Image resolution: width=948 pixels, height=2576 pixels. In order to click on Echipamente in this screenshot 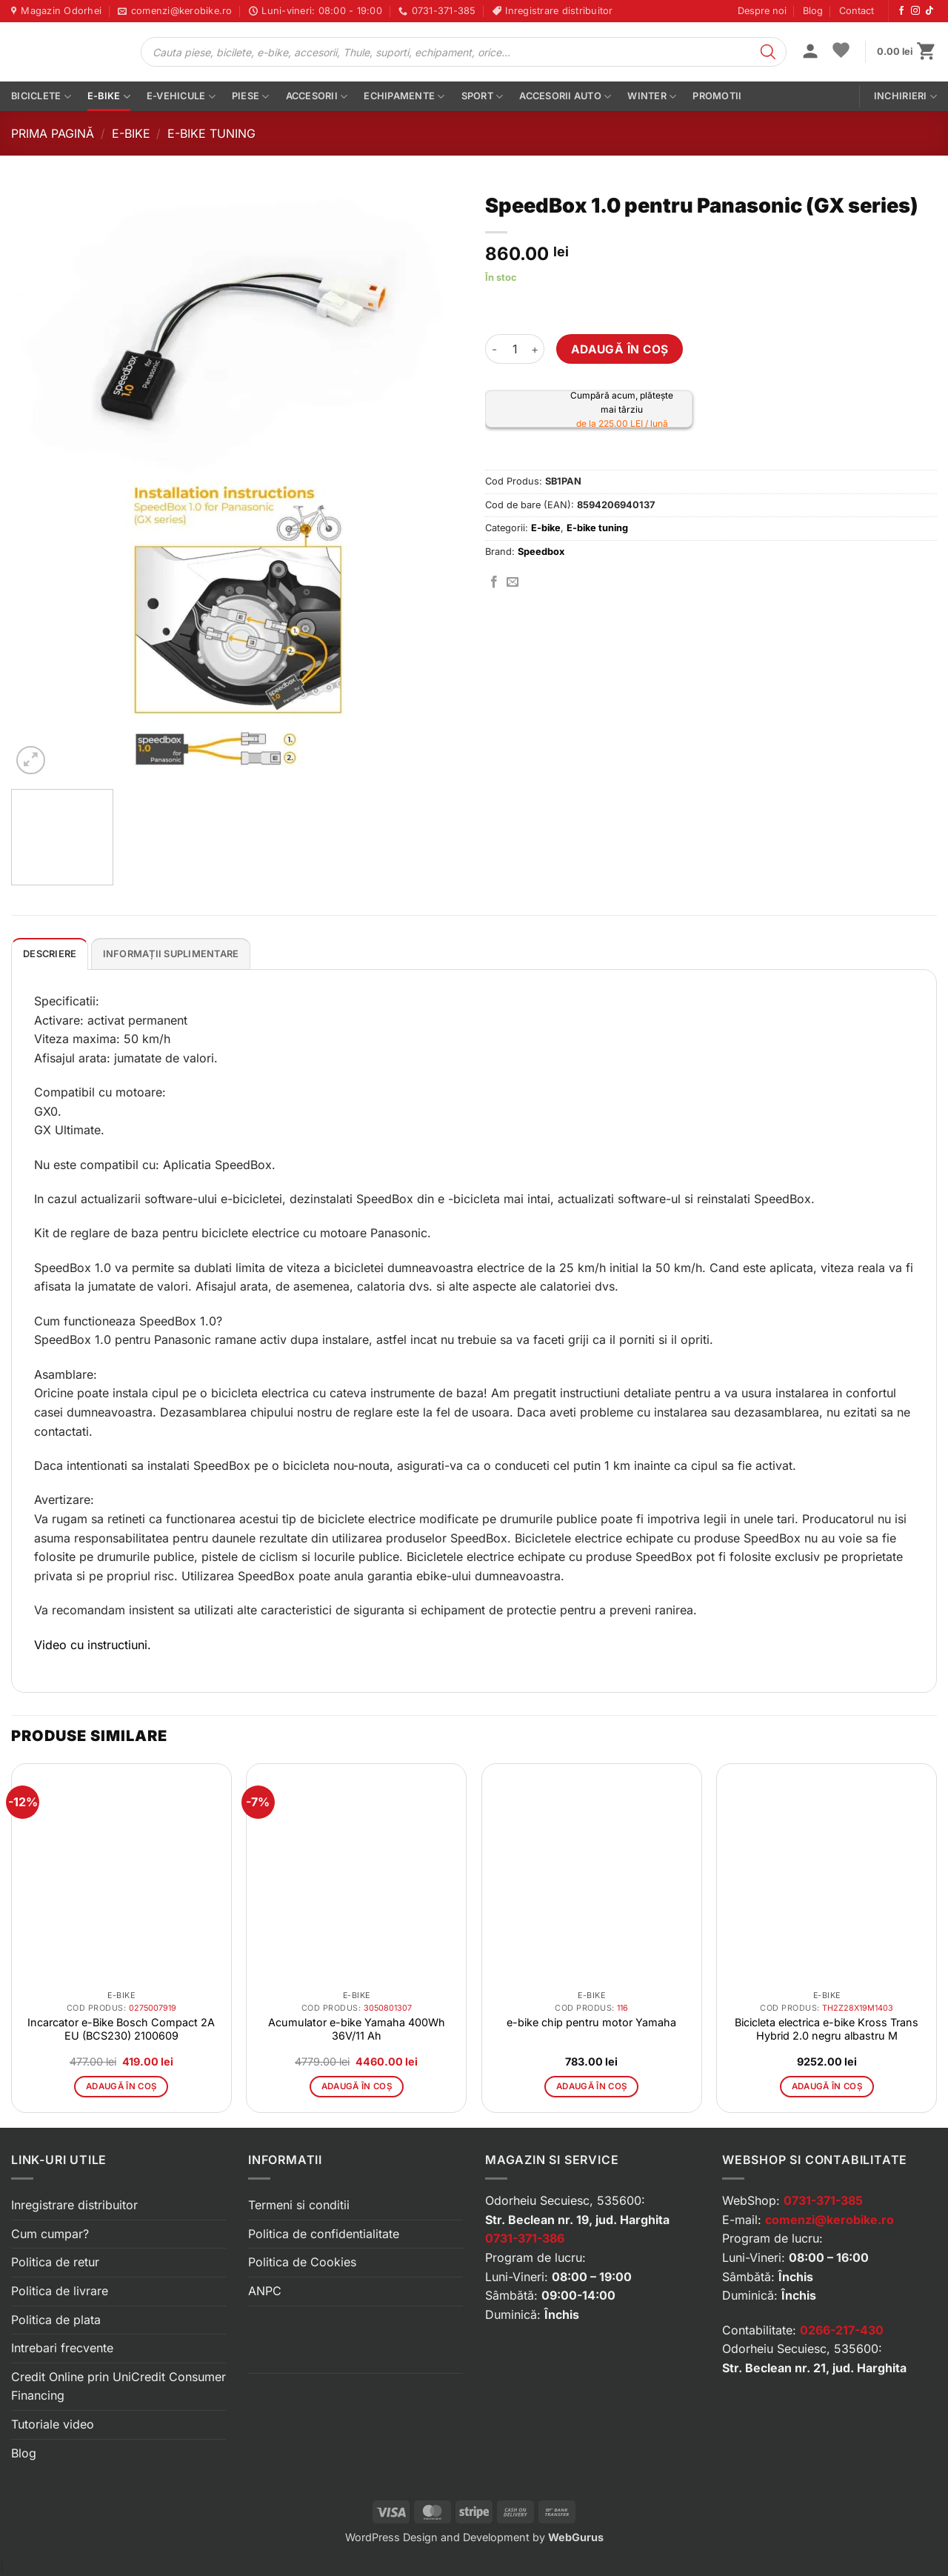, I will do `click(404, 97)`.